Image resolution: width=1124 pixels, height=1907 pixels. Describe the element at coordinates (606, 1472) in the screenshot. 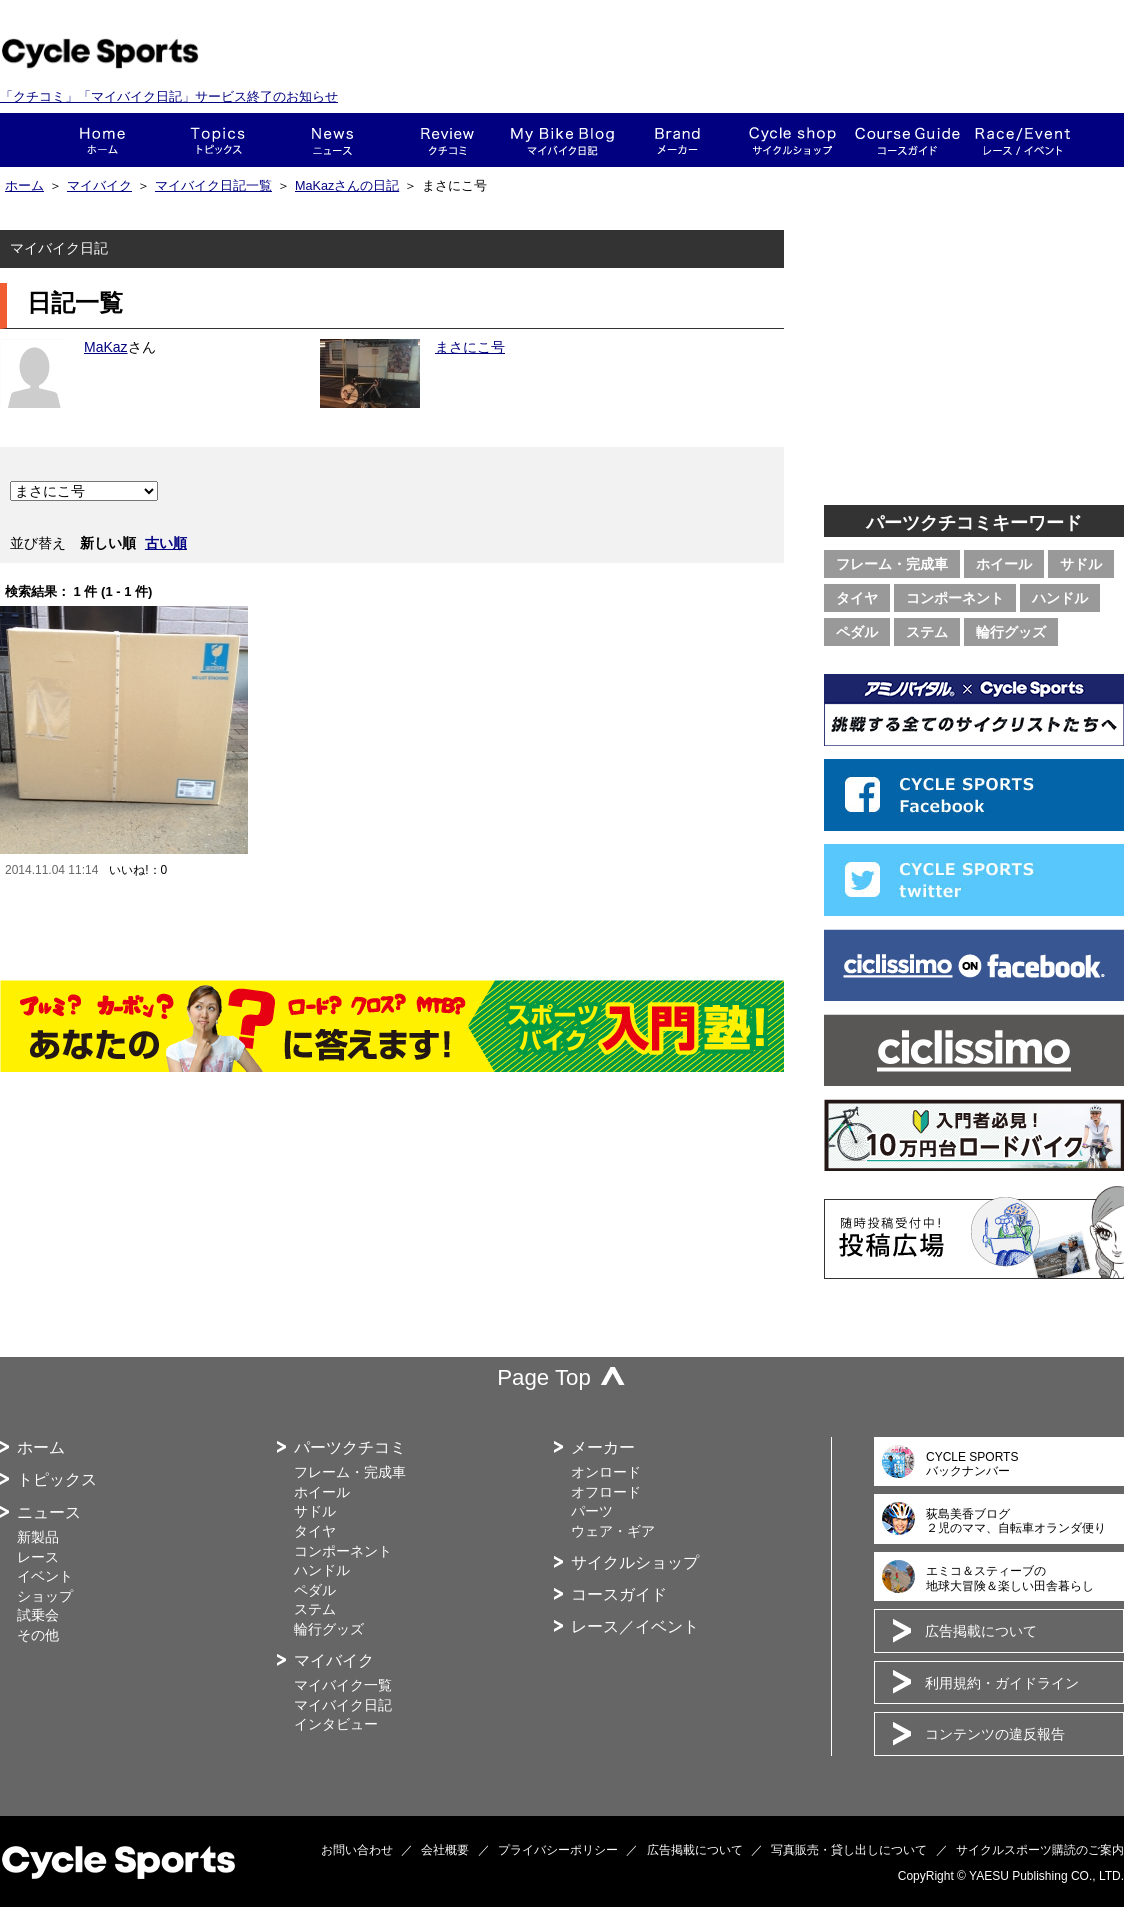

I see `オンロード` at that location.